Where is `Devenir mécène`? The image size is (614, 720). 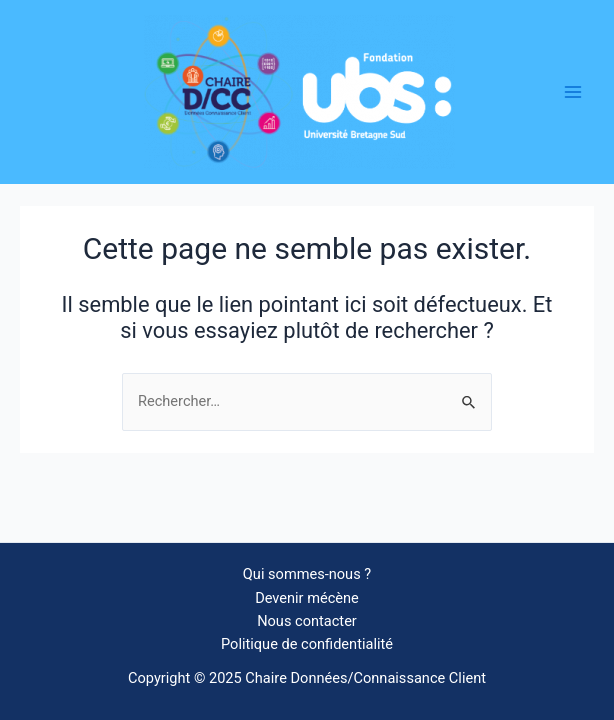
Devenir mécène is located at coordinates (307, 598).